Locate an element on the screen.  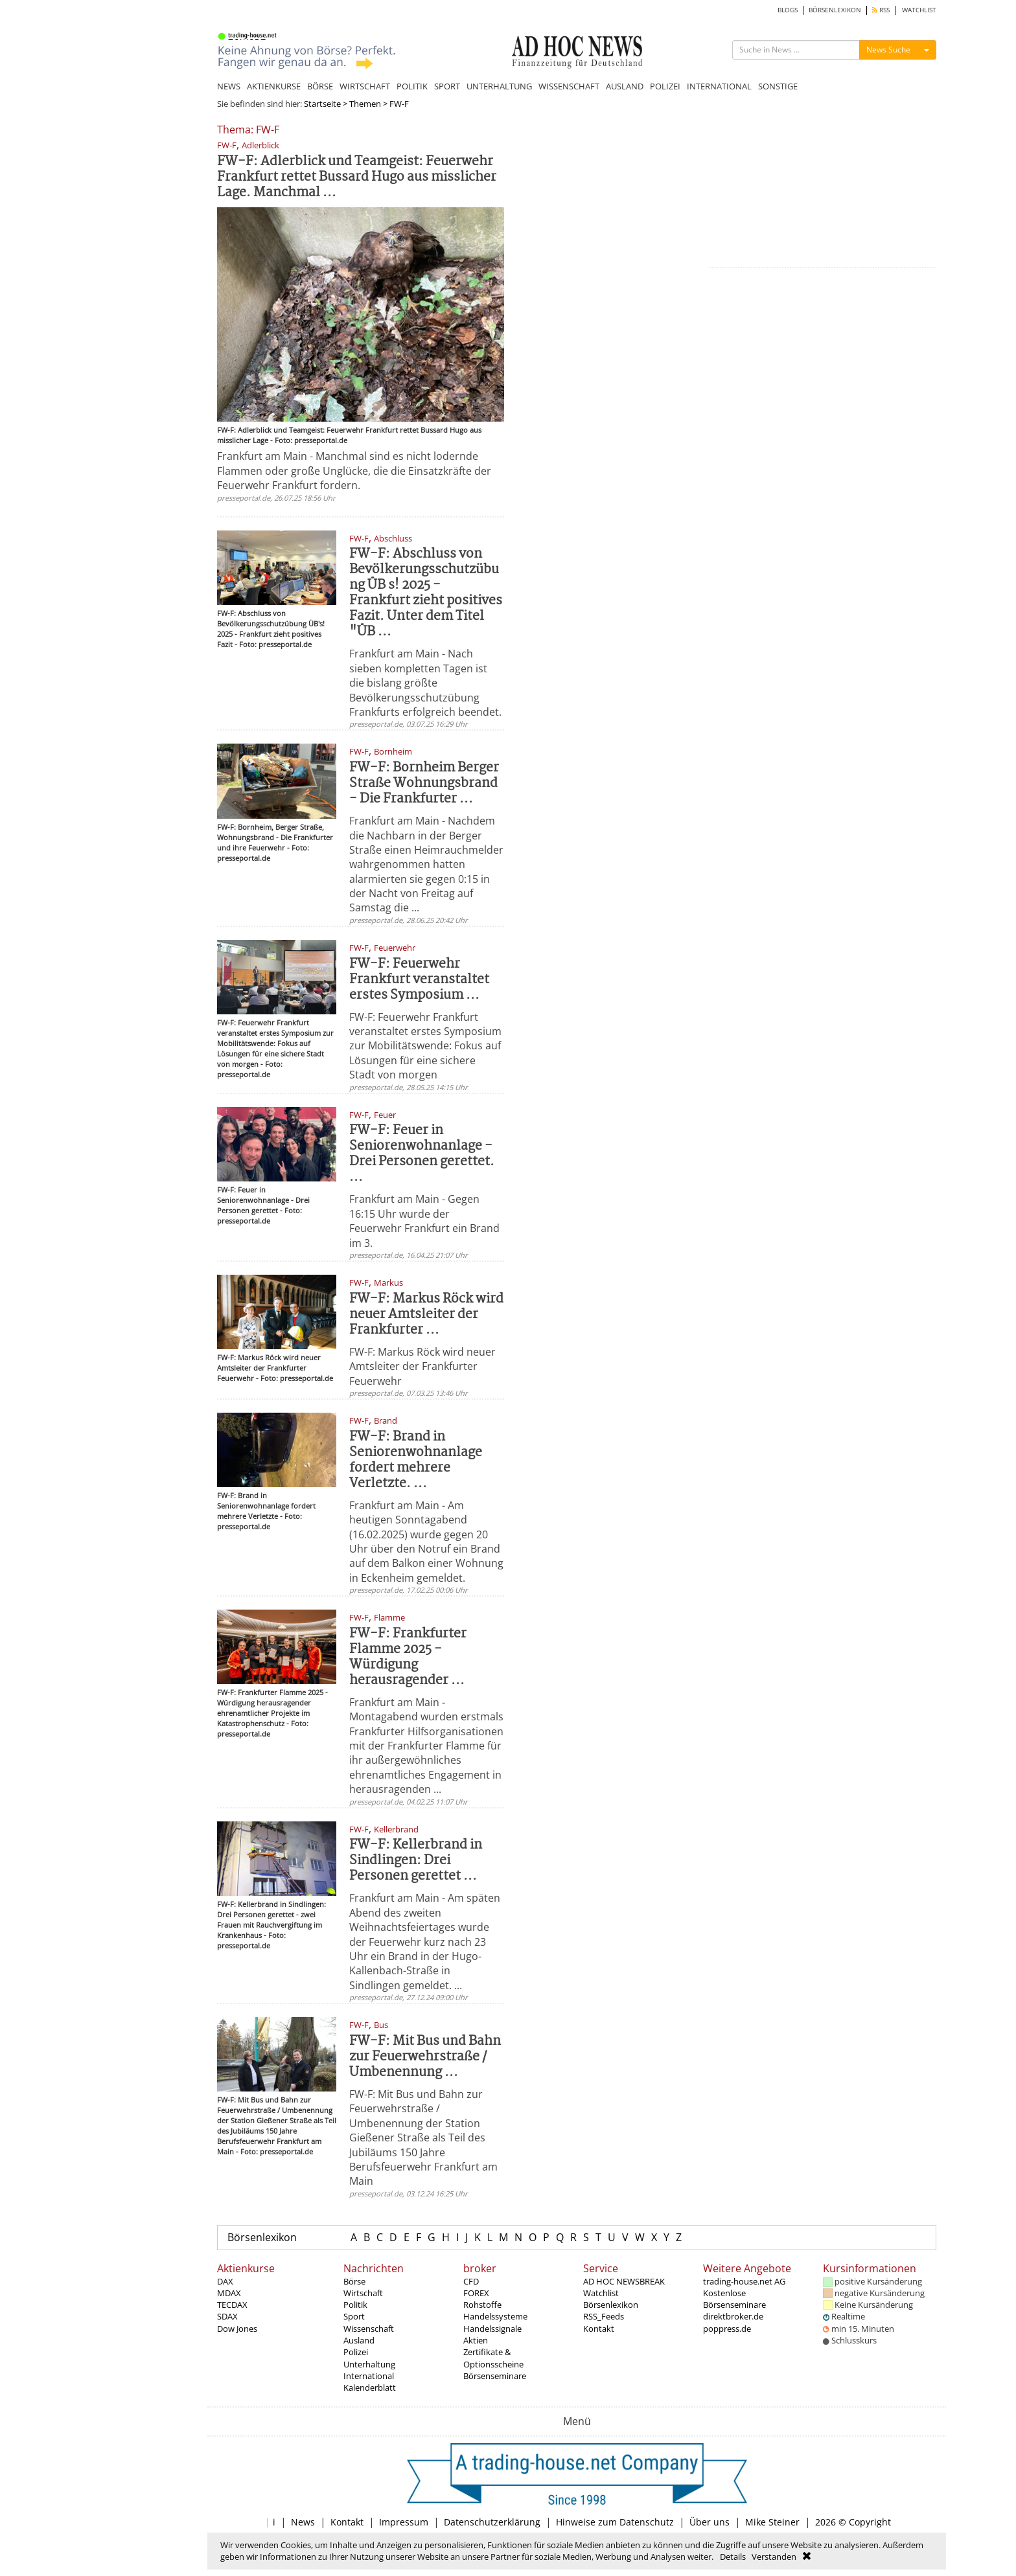
NEWS is located at coordinates (228, 86).